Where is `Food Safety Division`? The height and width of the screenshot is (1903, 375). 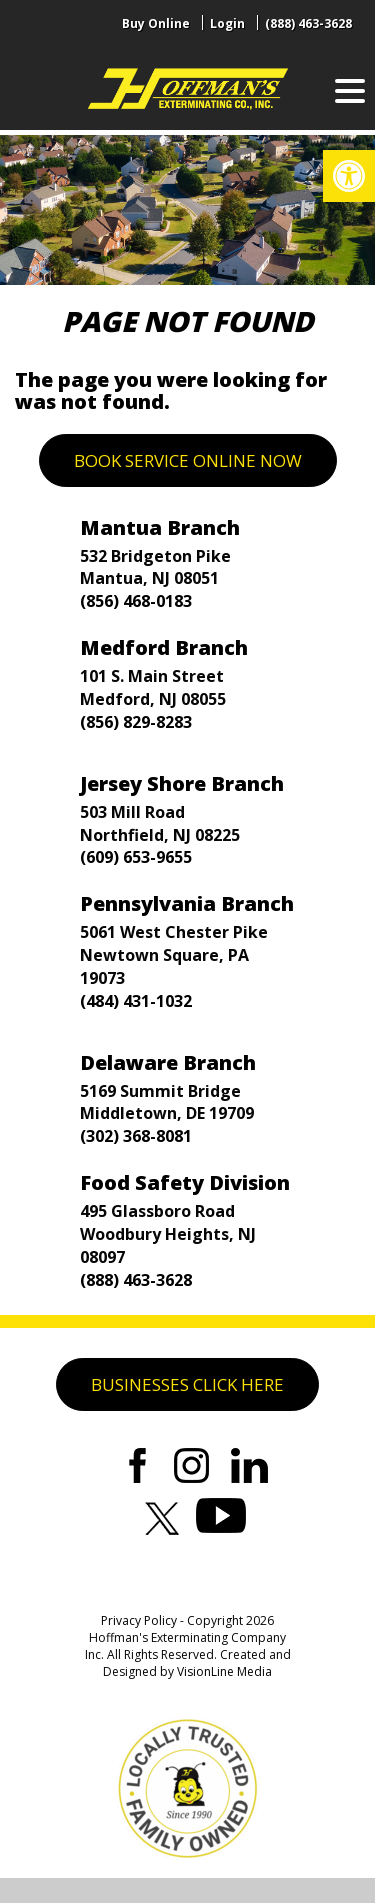
Food Safety Division is located at coordinates (185, 1182).